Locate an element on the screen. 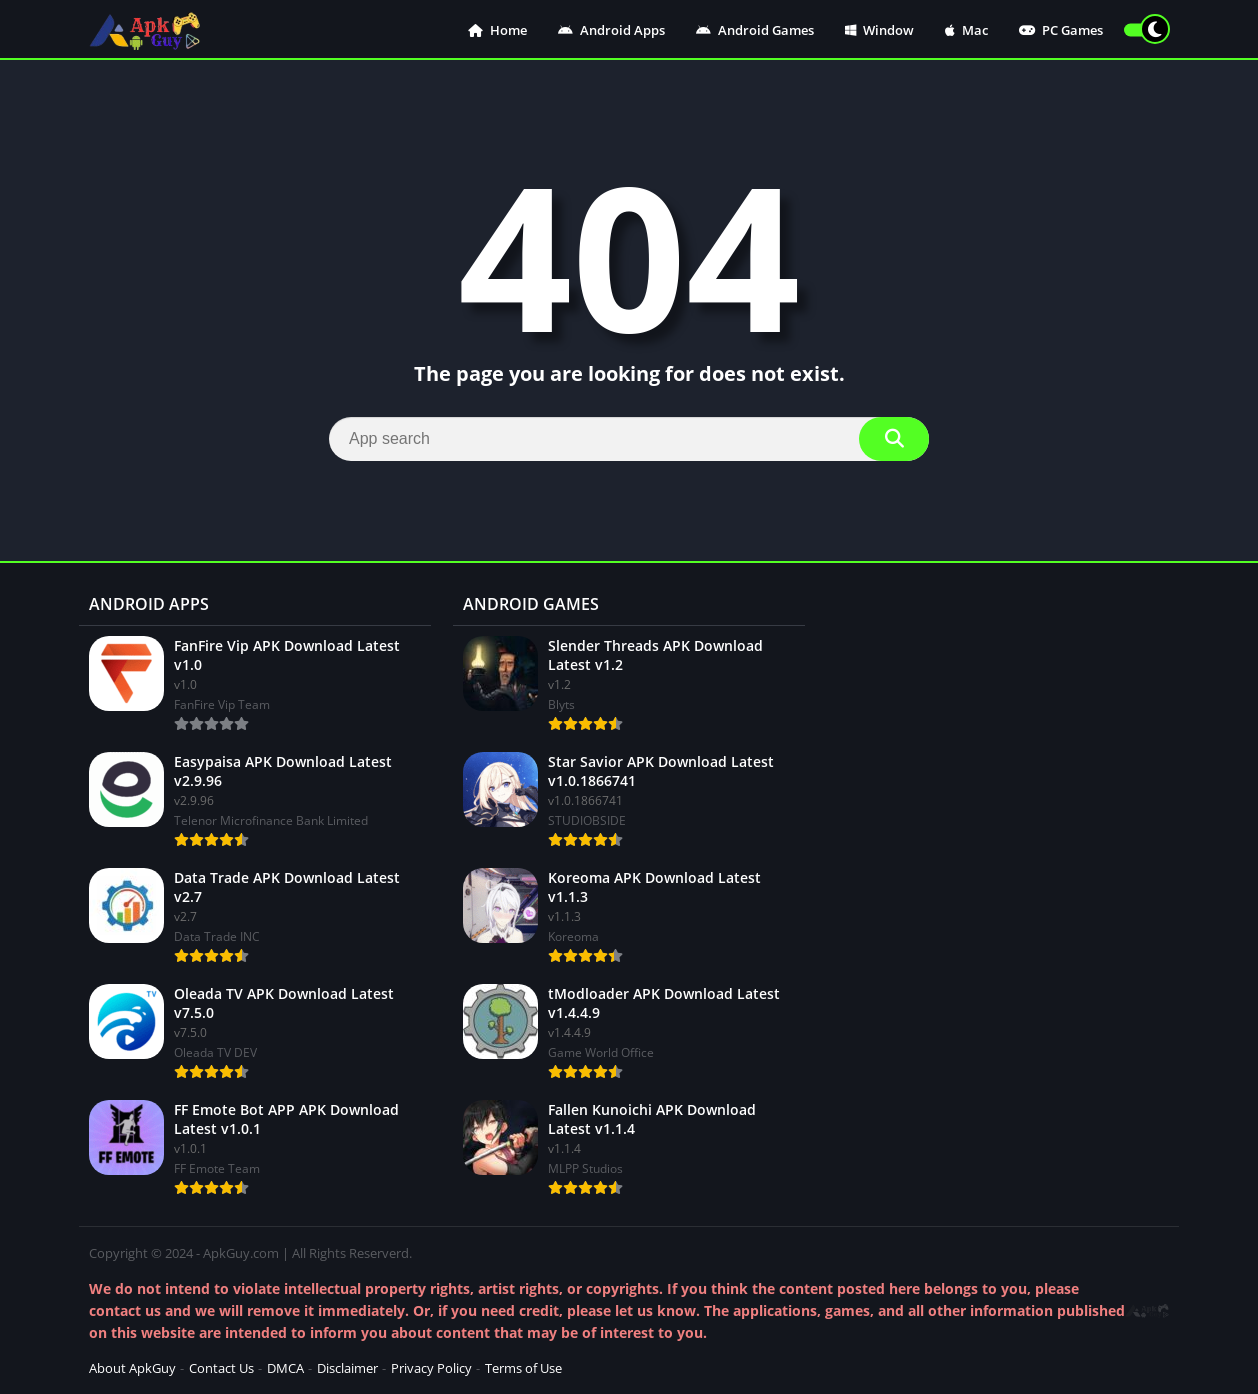 The height and width of the screenshot is (1394, 1258). DMCA is located at coordinates (285, 1368).